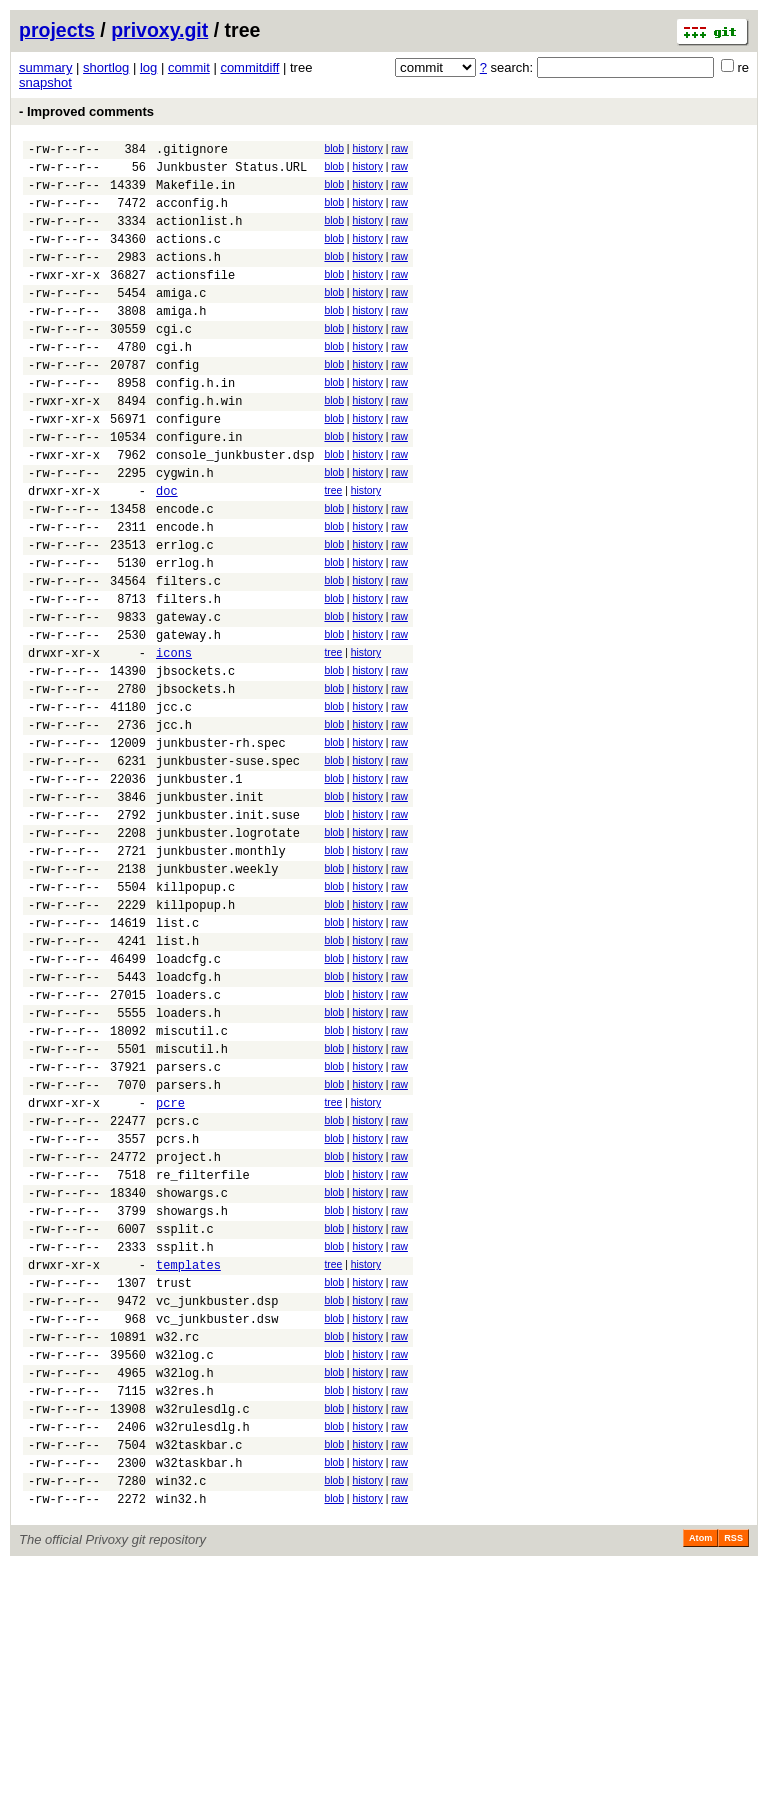 The width and height of the screenshot is (768, 1794). What do you see at coordinates (174, 823) in the screenshot?
I see `jcc.h` at bounding box center [174, 823].